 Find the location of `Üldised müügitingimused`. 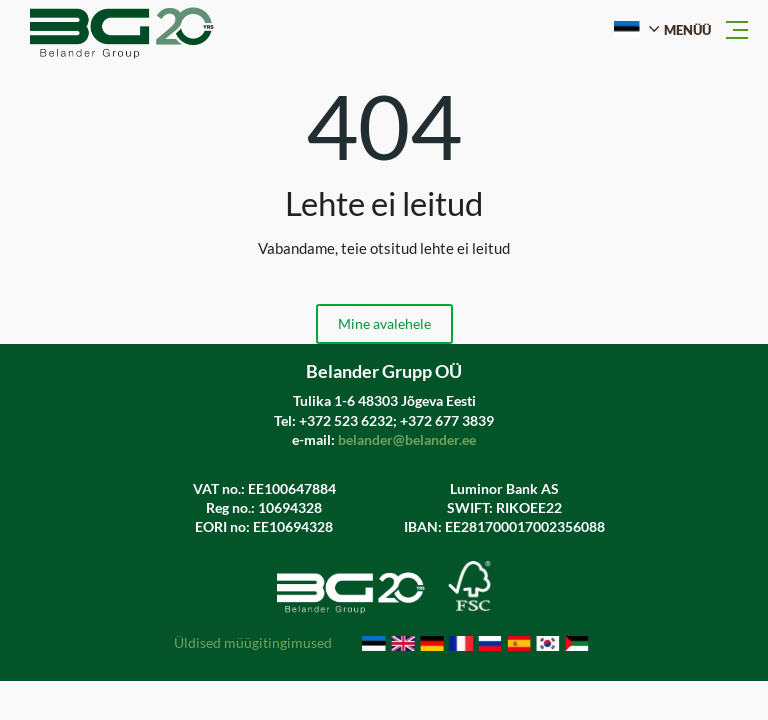

Üldised müügitingimused is located at coordinates (253, 643).